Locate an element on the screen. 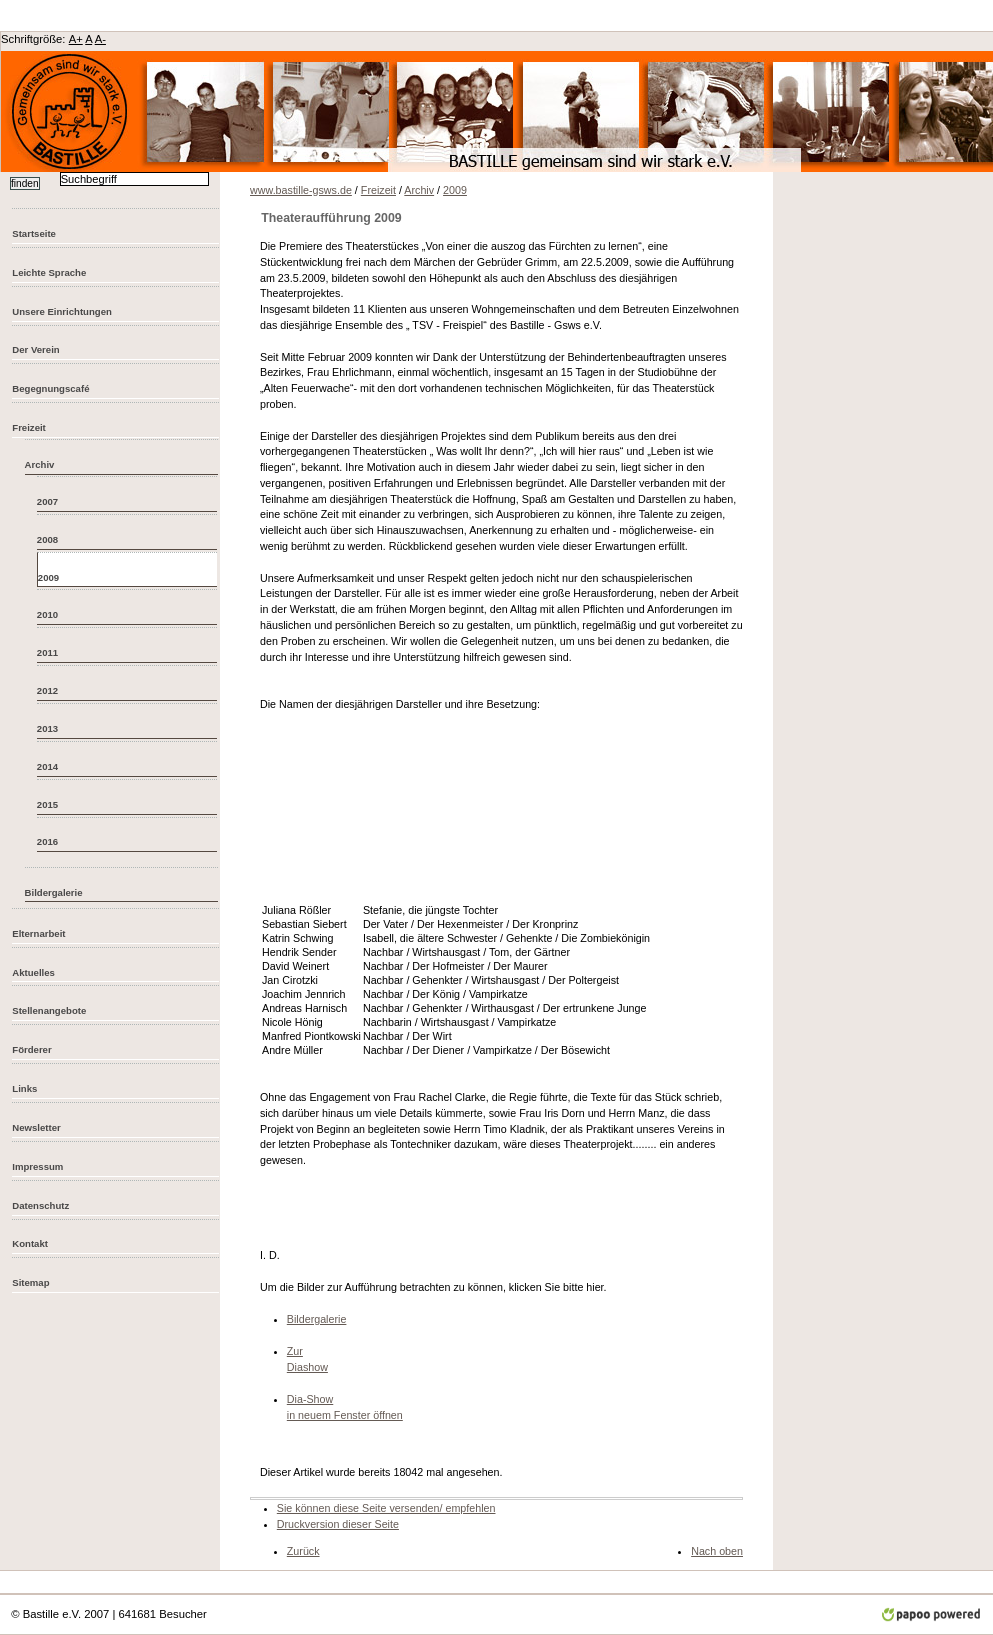  A+ is located at coordinates (76, 39).